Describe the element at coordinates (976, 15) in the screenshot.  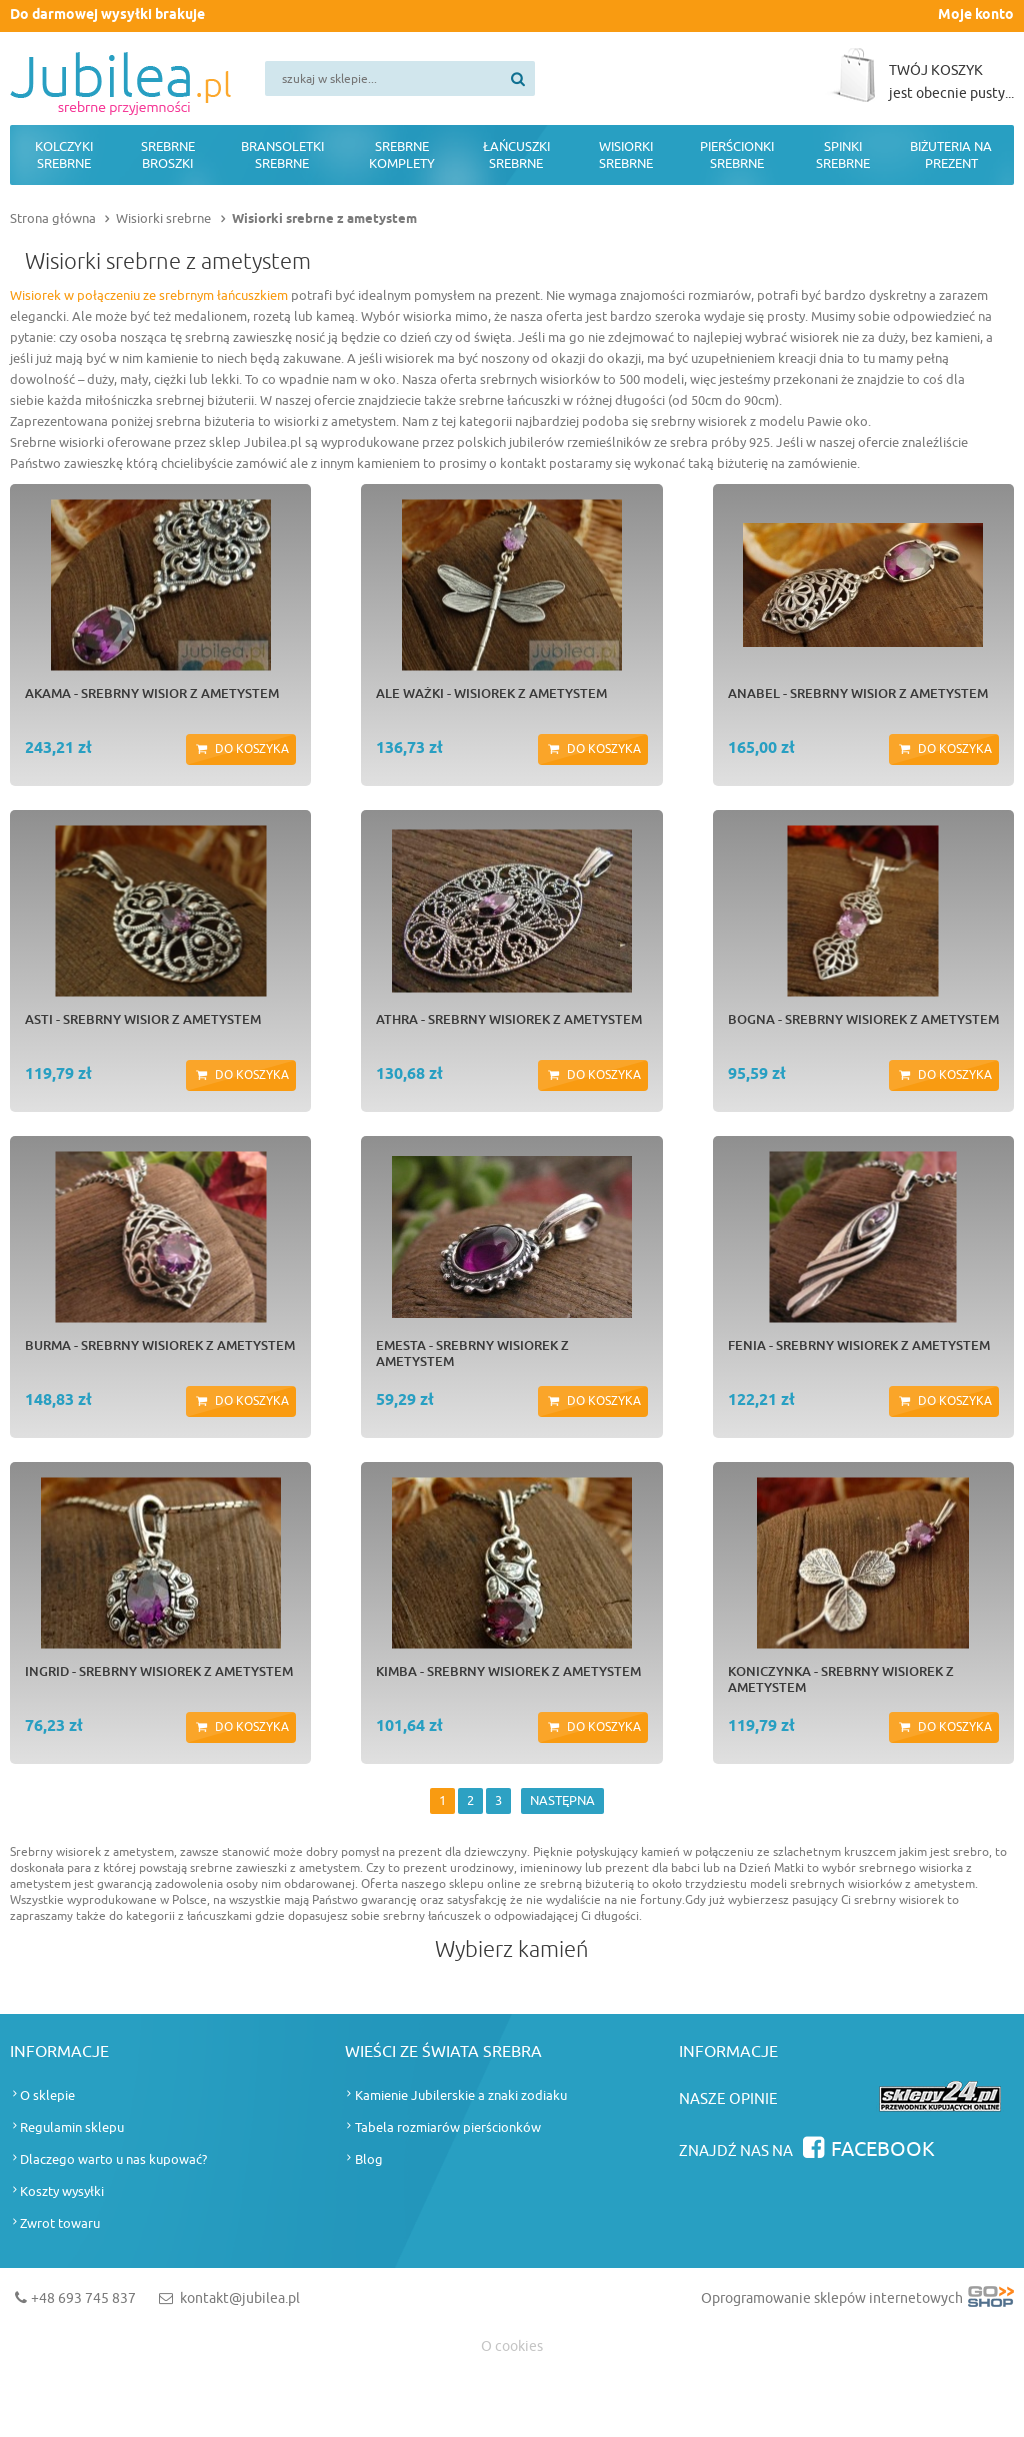
I see `Moje konto` at that location.